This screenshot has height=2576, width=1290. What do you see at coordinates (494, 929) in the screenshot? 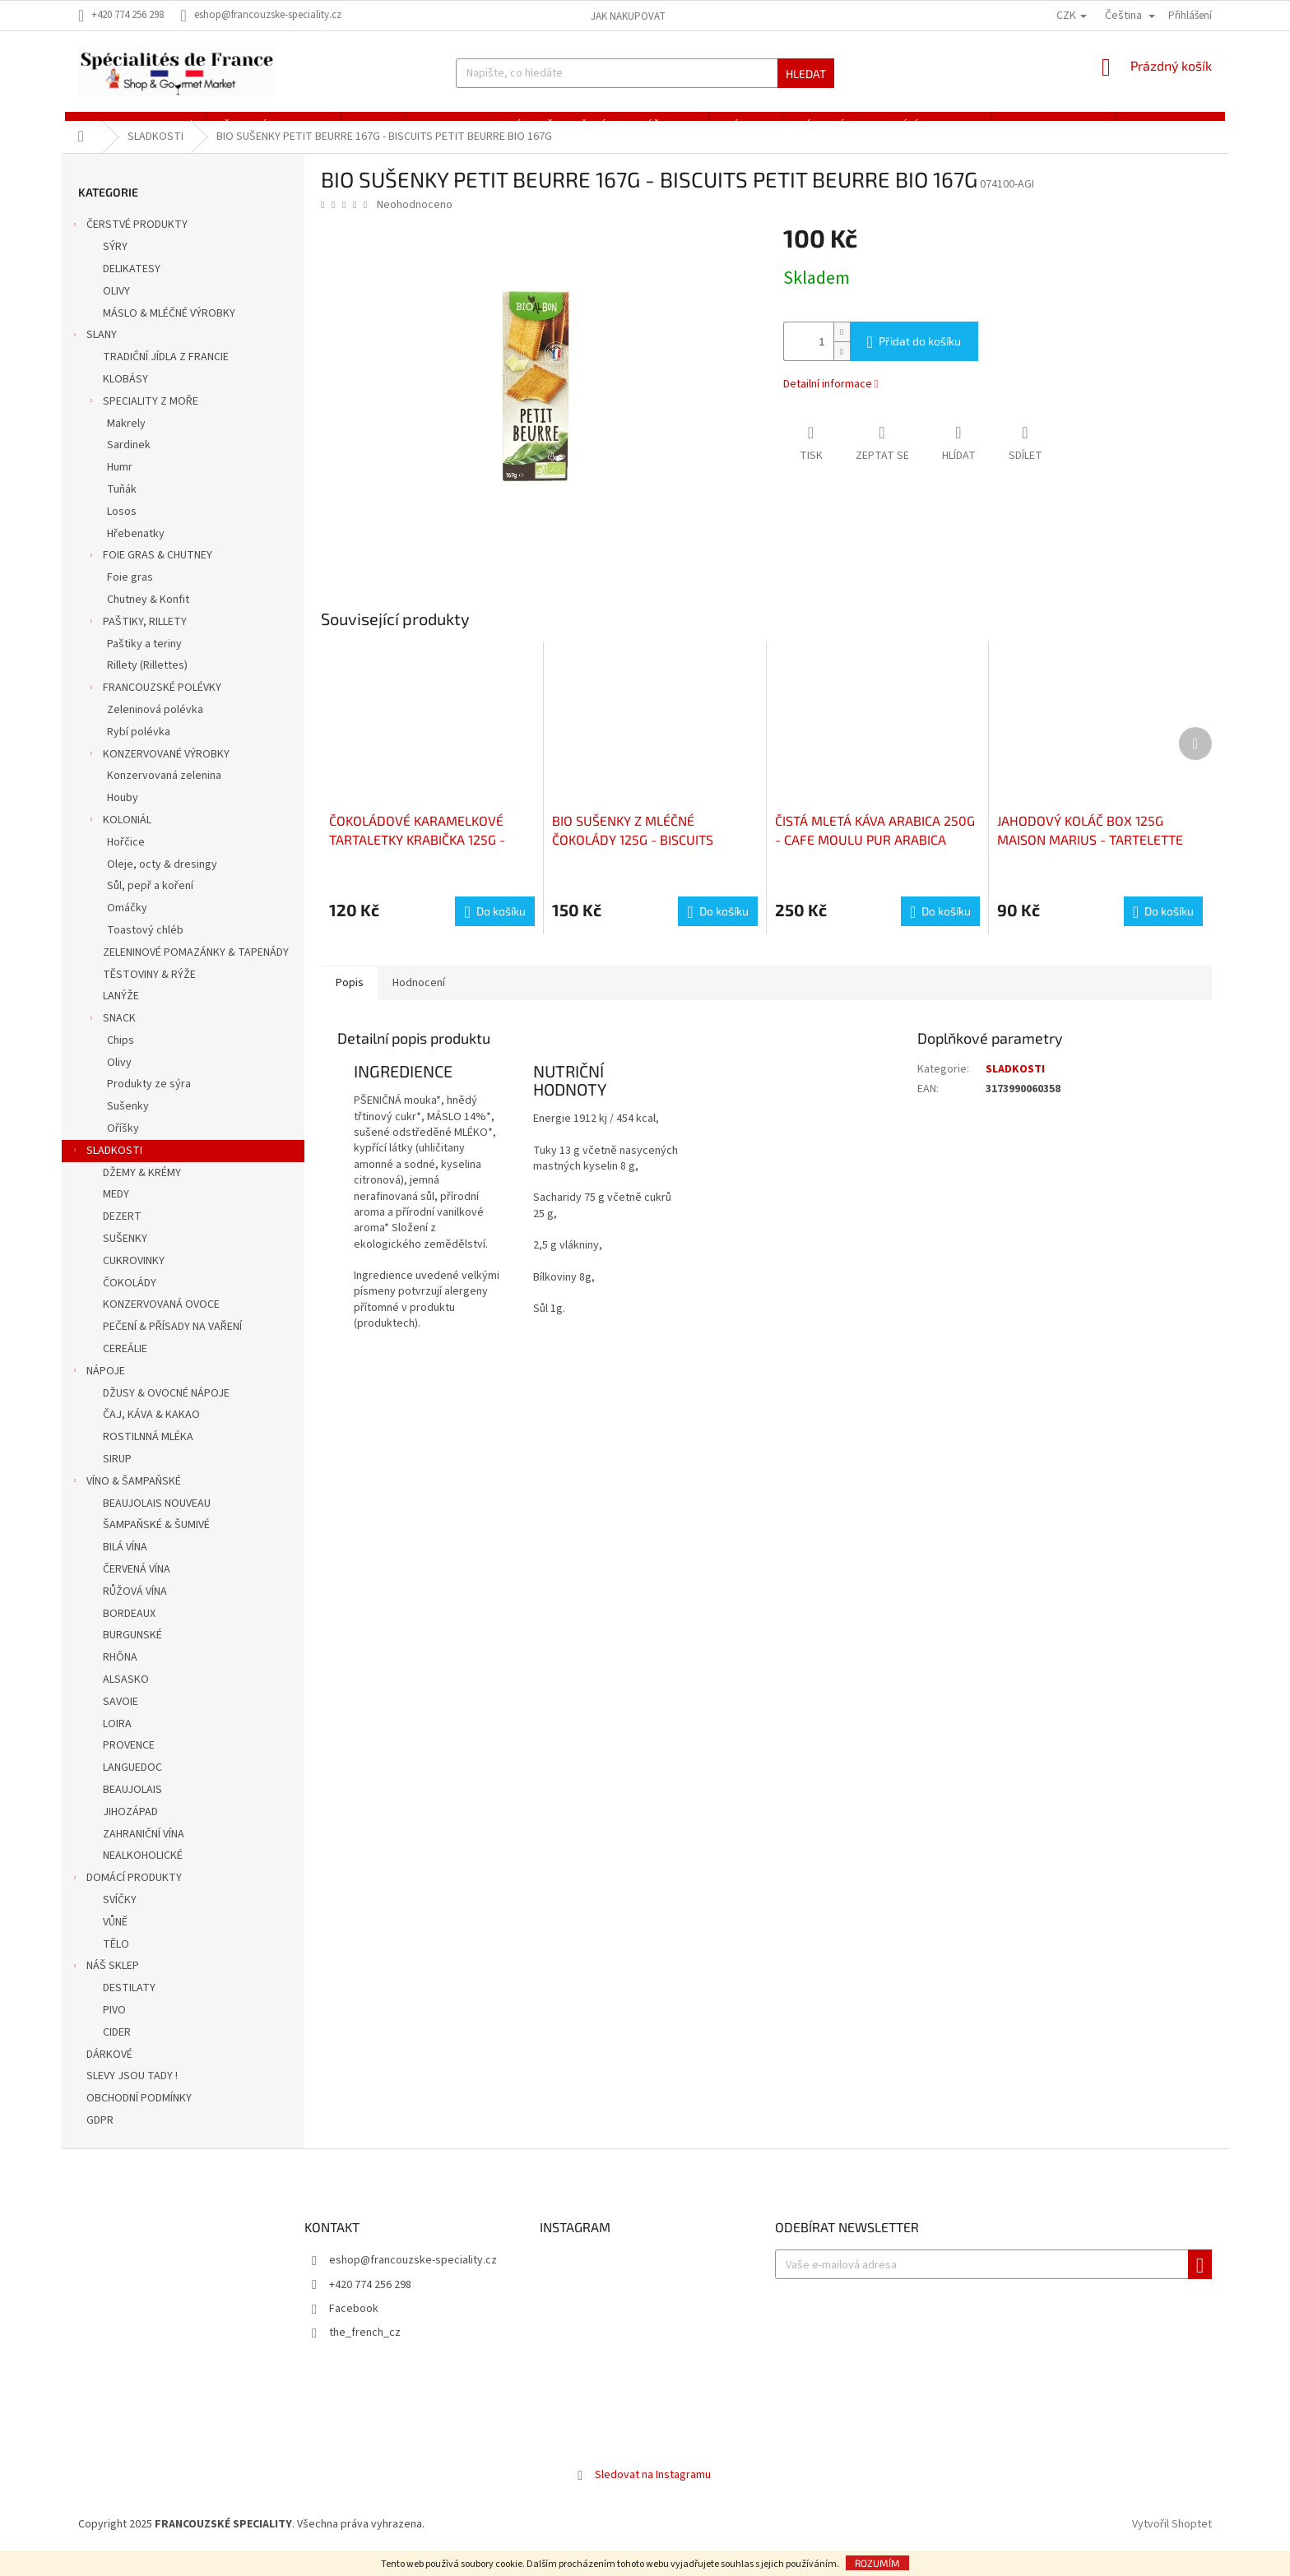
I see `[Do košíku ČOKOLÁDOVÉ KARAMELKOVÉ TARTALETKY KRABIČKA 125G - TARTELETTES CHOCOLAT CARAMEL BOÎTE 125G]` at bounding box center [494, 929].